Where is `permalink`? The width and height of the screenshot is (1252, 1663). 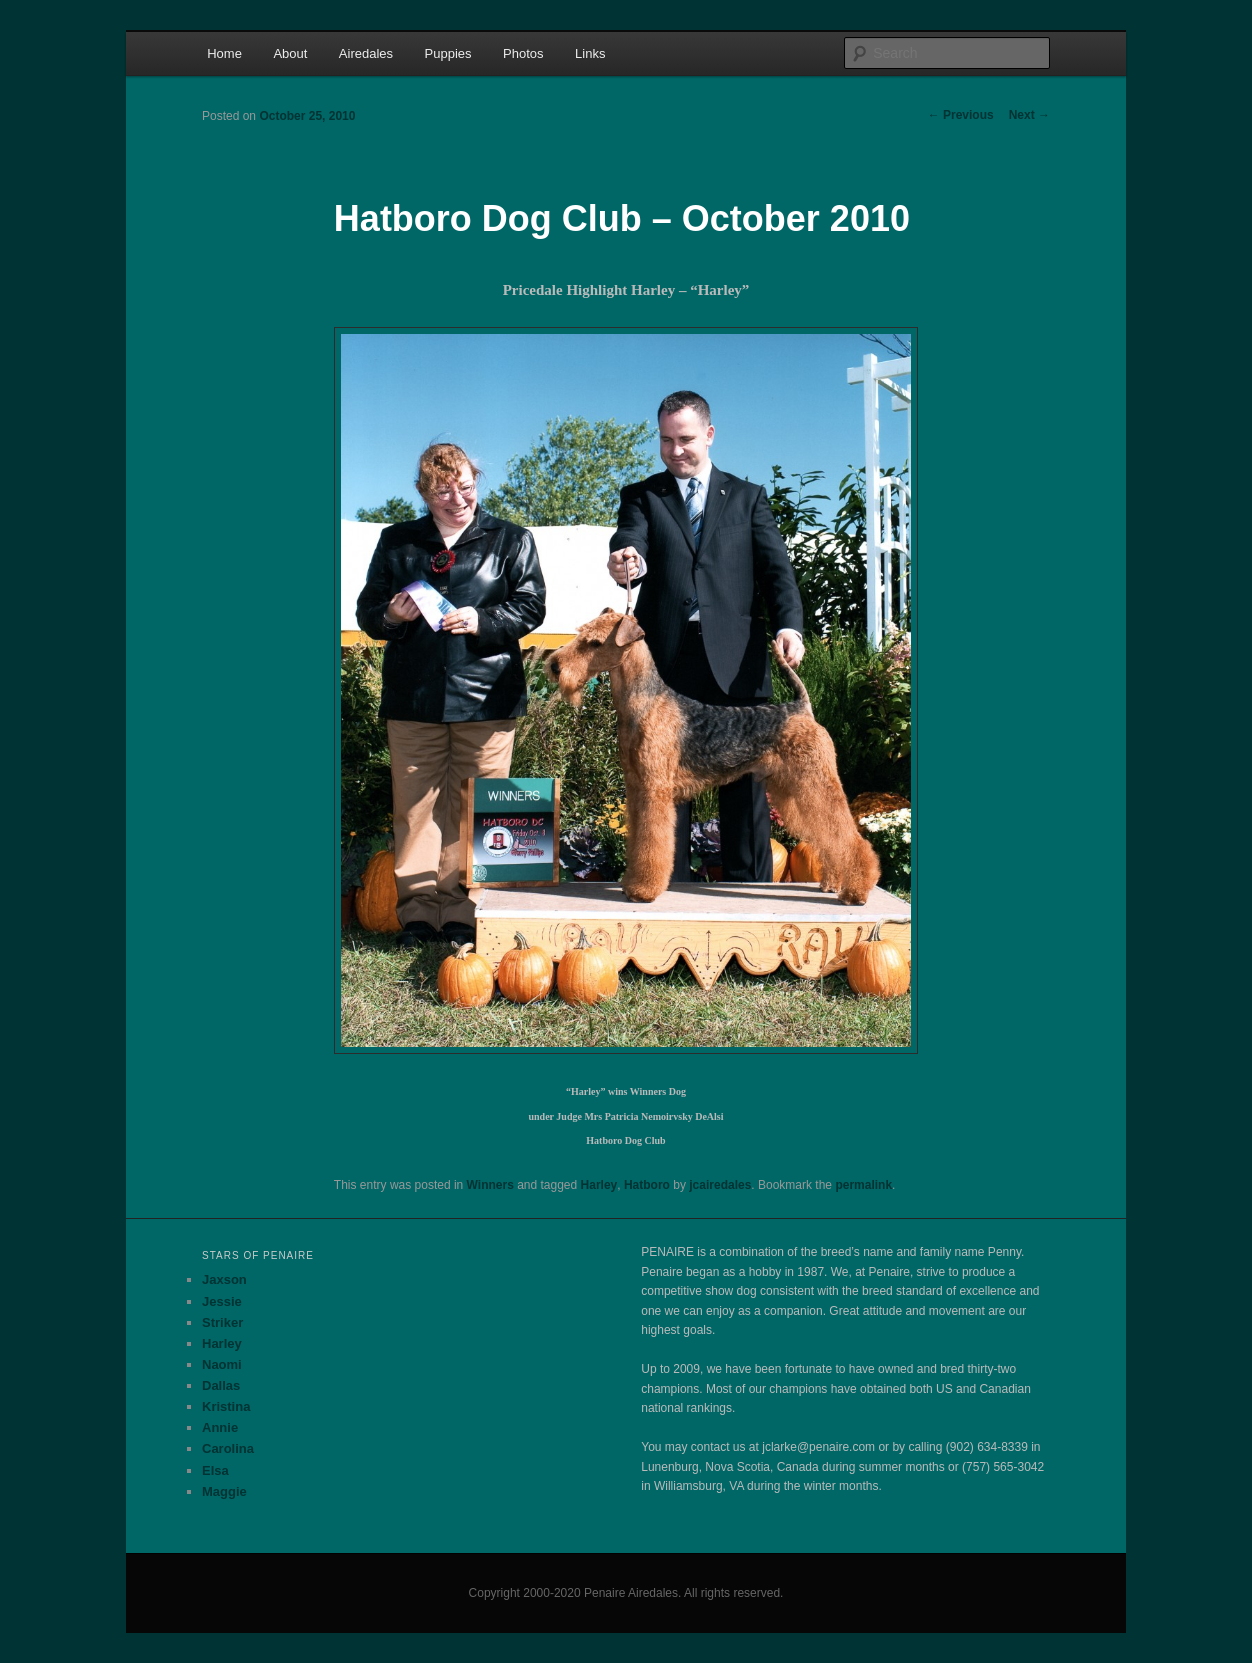
permalink is located at coordinates (863, 1185).